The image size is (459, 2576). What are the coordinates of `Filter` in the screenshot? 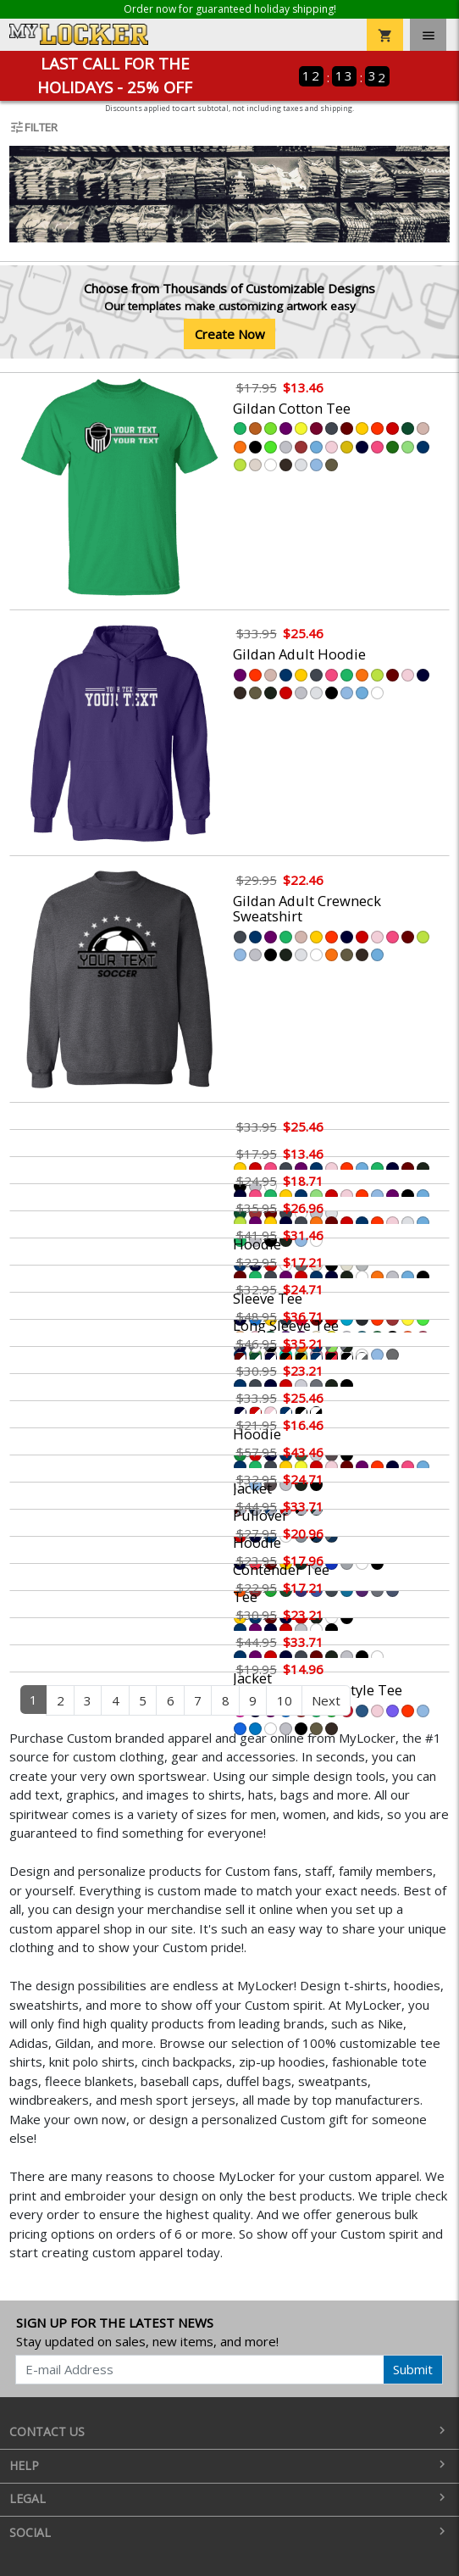 It's located at (33, 127).